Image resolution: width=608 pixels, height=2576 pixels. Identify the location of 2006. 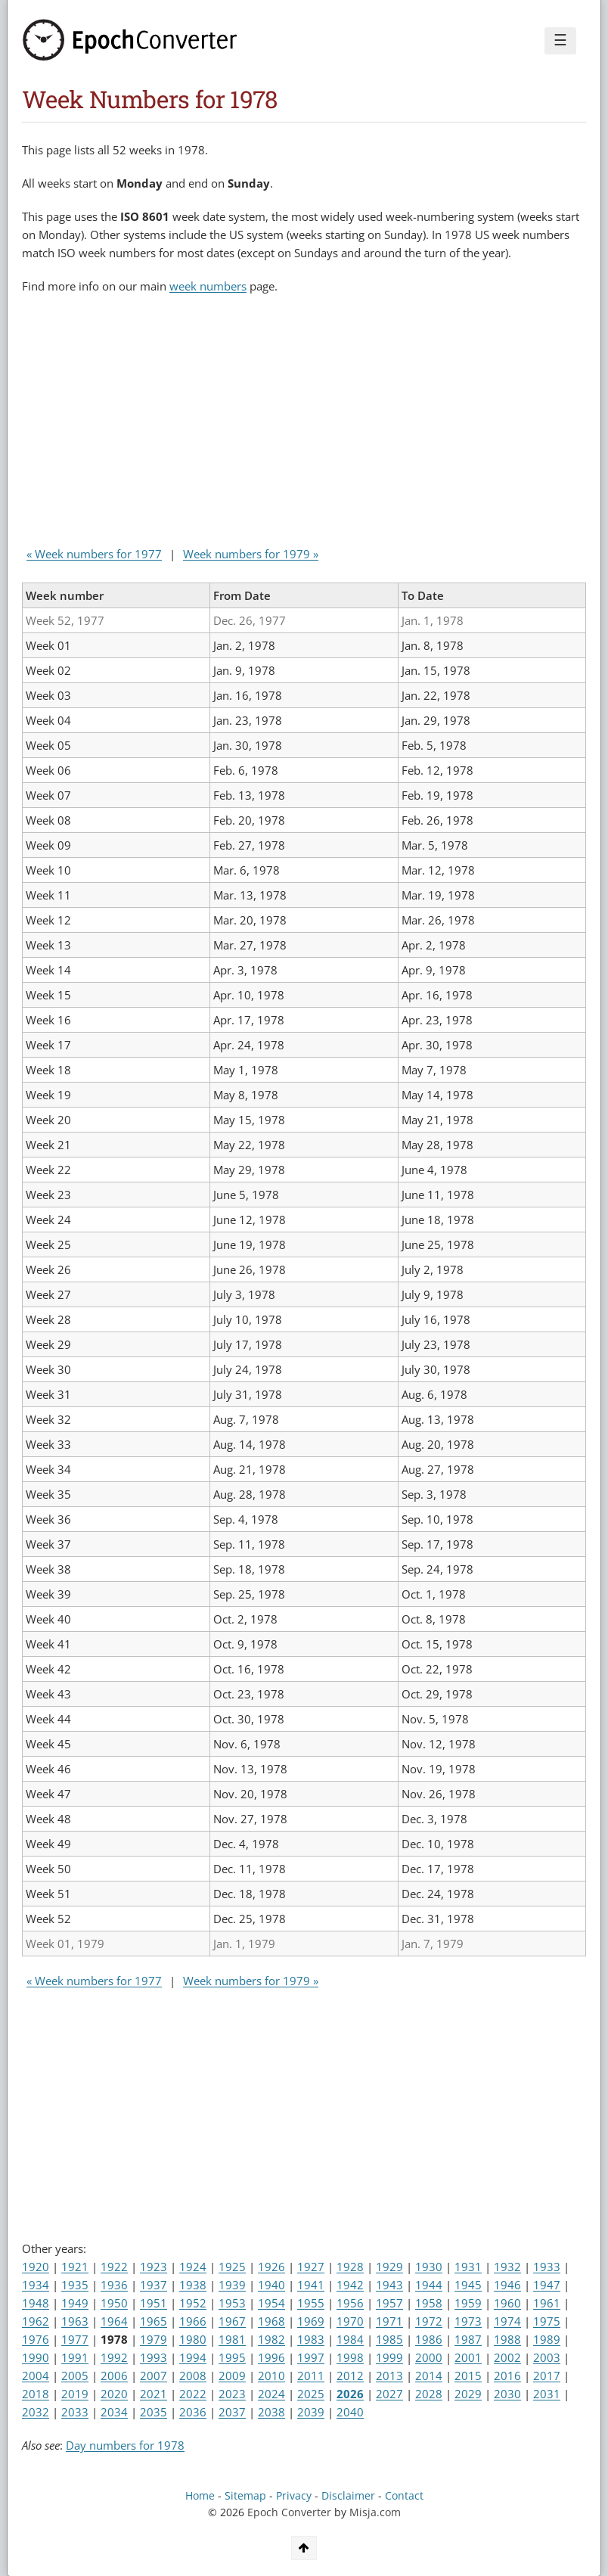
(114, 2375).